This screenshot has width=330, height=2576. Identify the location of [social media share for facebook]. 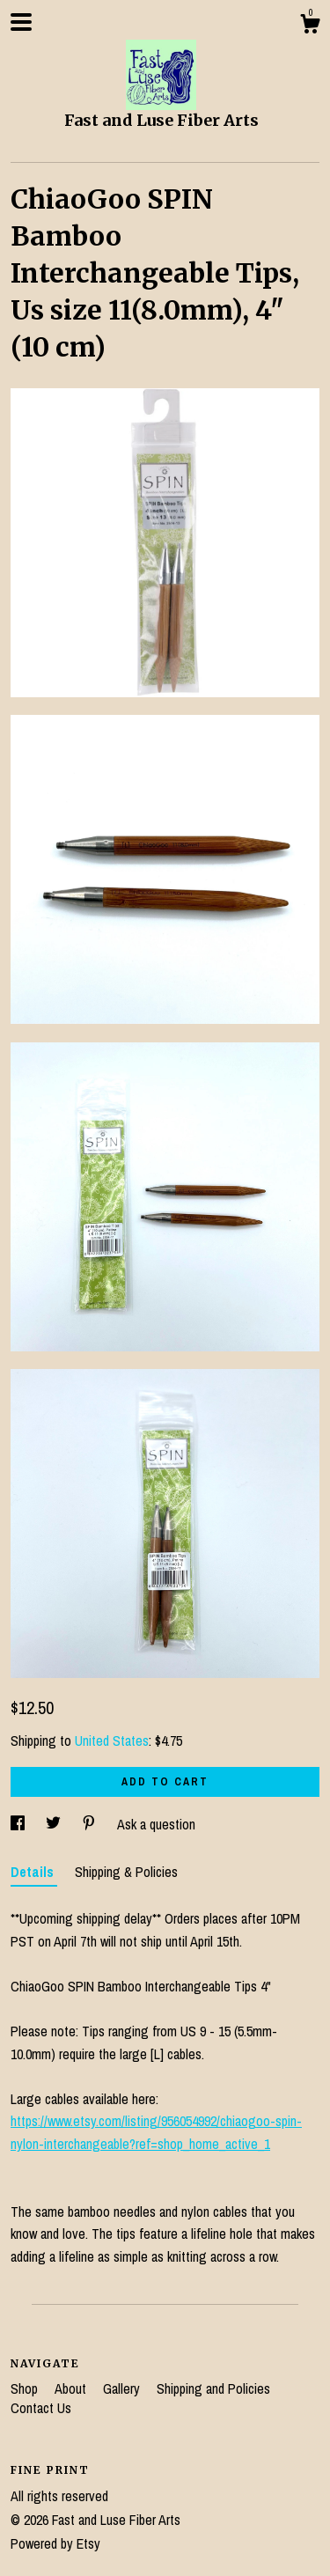
(19, 1824).